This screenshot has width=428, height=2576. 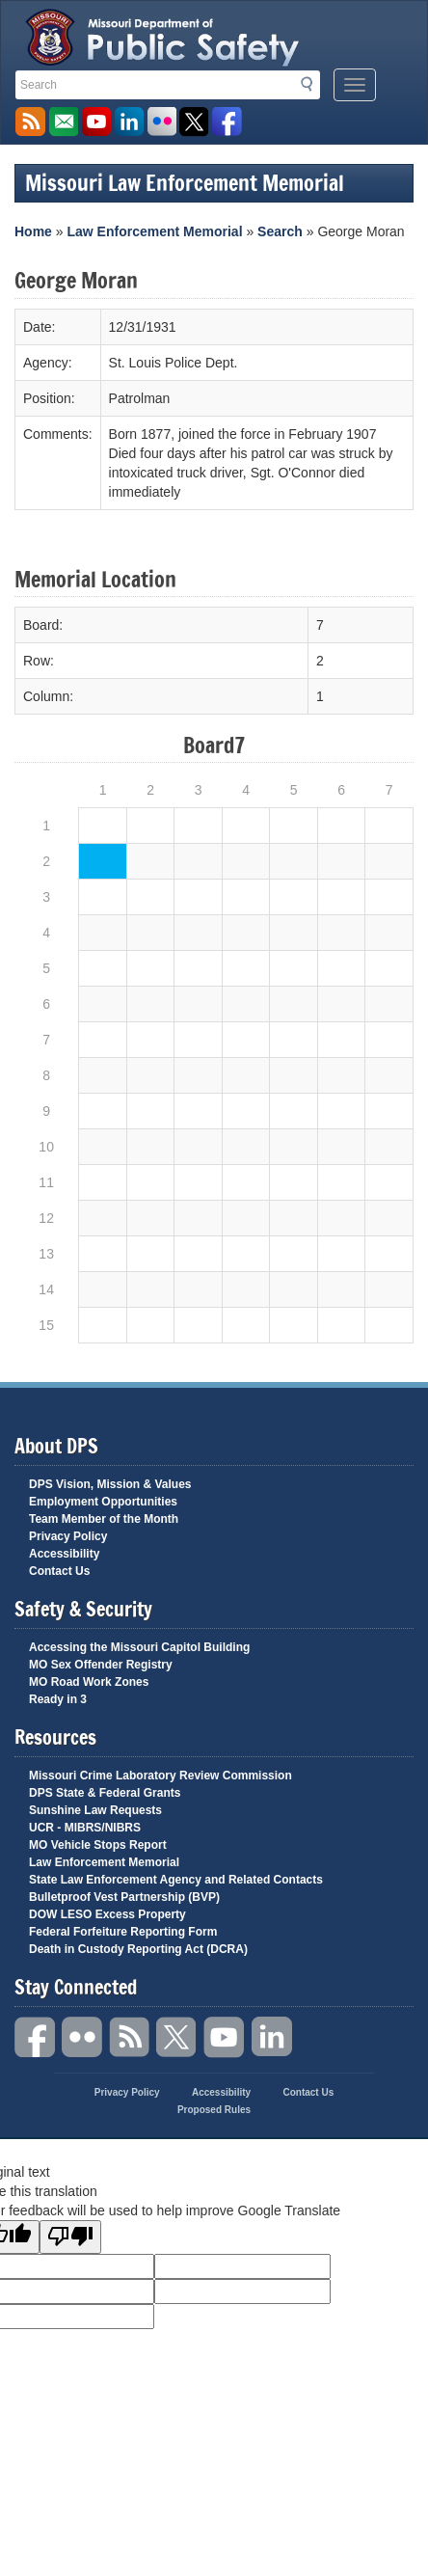 I want to click on DPS State & Federal Grants, so click(x=104, y=1793).